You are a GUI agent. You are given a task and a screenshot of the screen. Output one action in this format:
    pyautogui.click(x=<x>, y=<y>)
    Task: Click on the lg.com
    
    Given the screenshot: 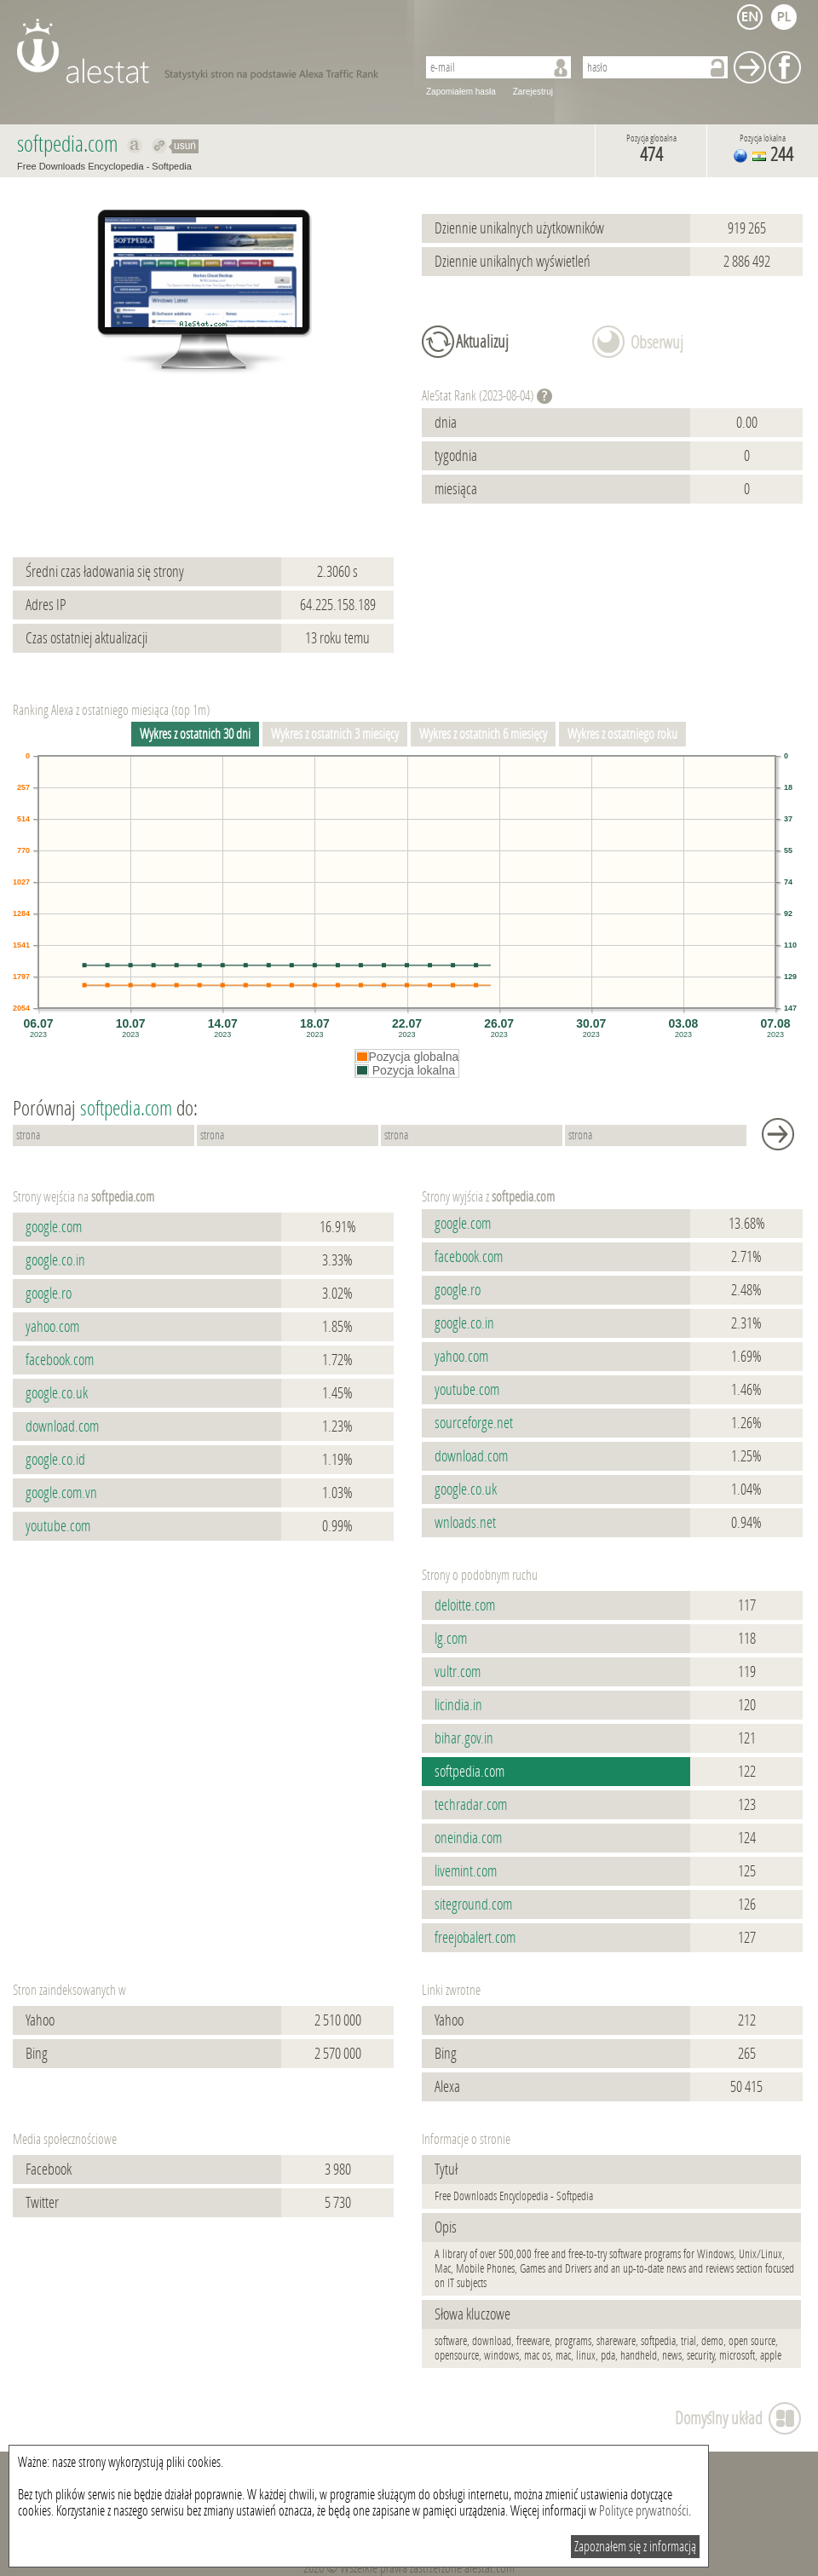 What is the action you would take?
    pyautogui.click(x=451, y=1638)
    